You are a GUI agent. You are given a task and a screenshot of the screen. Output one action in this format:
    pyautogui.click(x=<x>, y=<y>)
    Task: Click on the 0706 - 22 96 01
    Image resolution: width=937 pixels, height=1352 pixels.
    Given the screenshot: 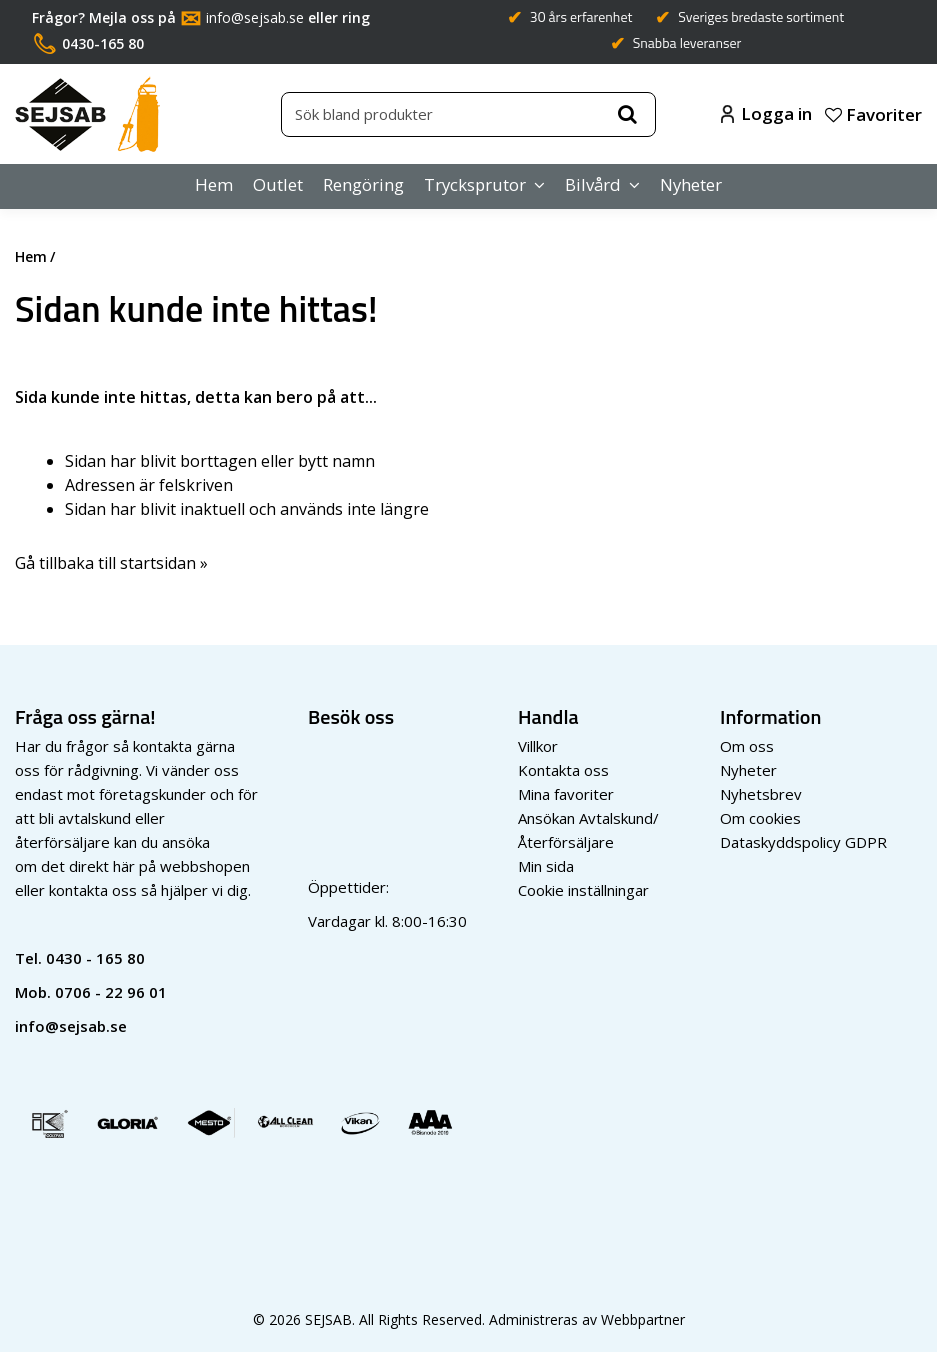 What is the action you would take?
    pyautogui.click(x=111, y=992)
    